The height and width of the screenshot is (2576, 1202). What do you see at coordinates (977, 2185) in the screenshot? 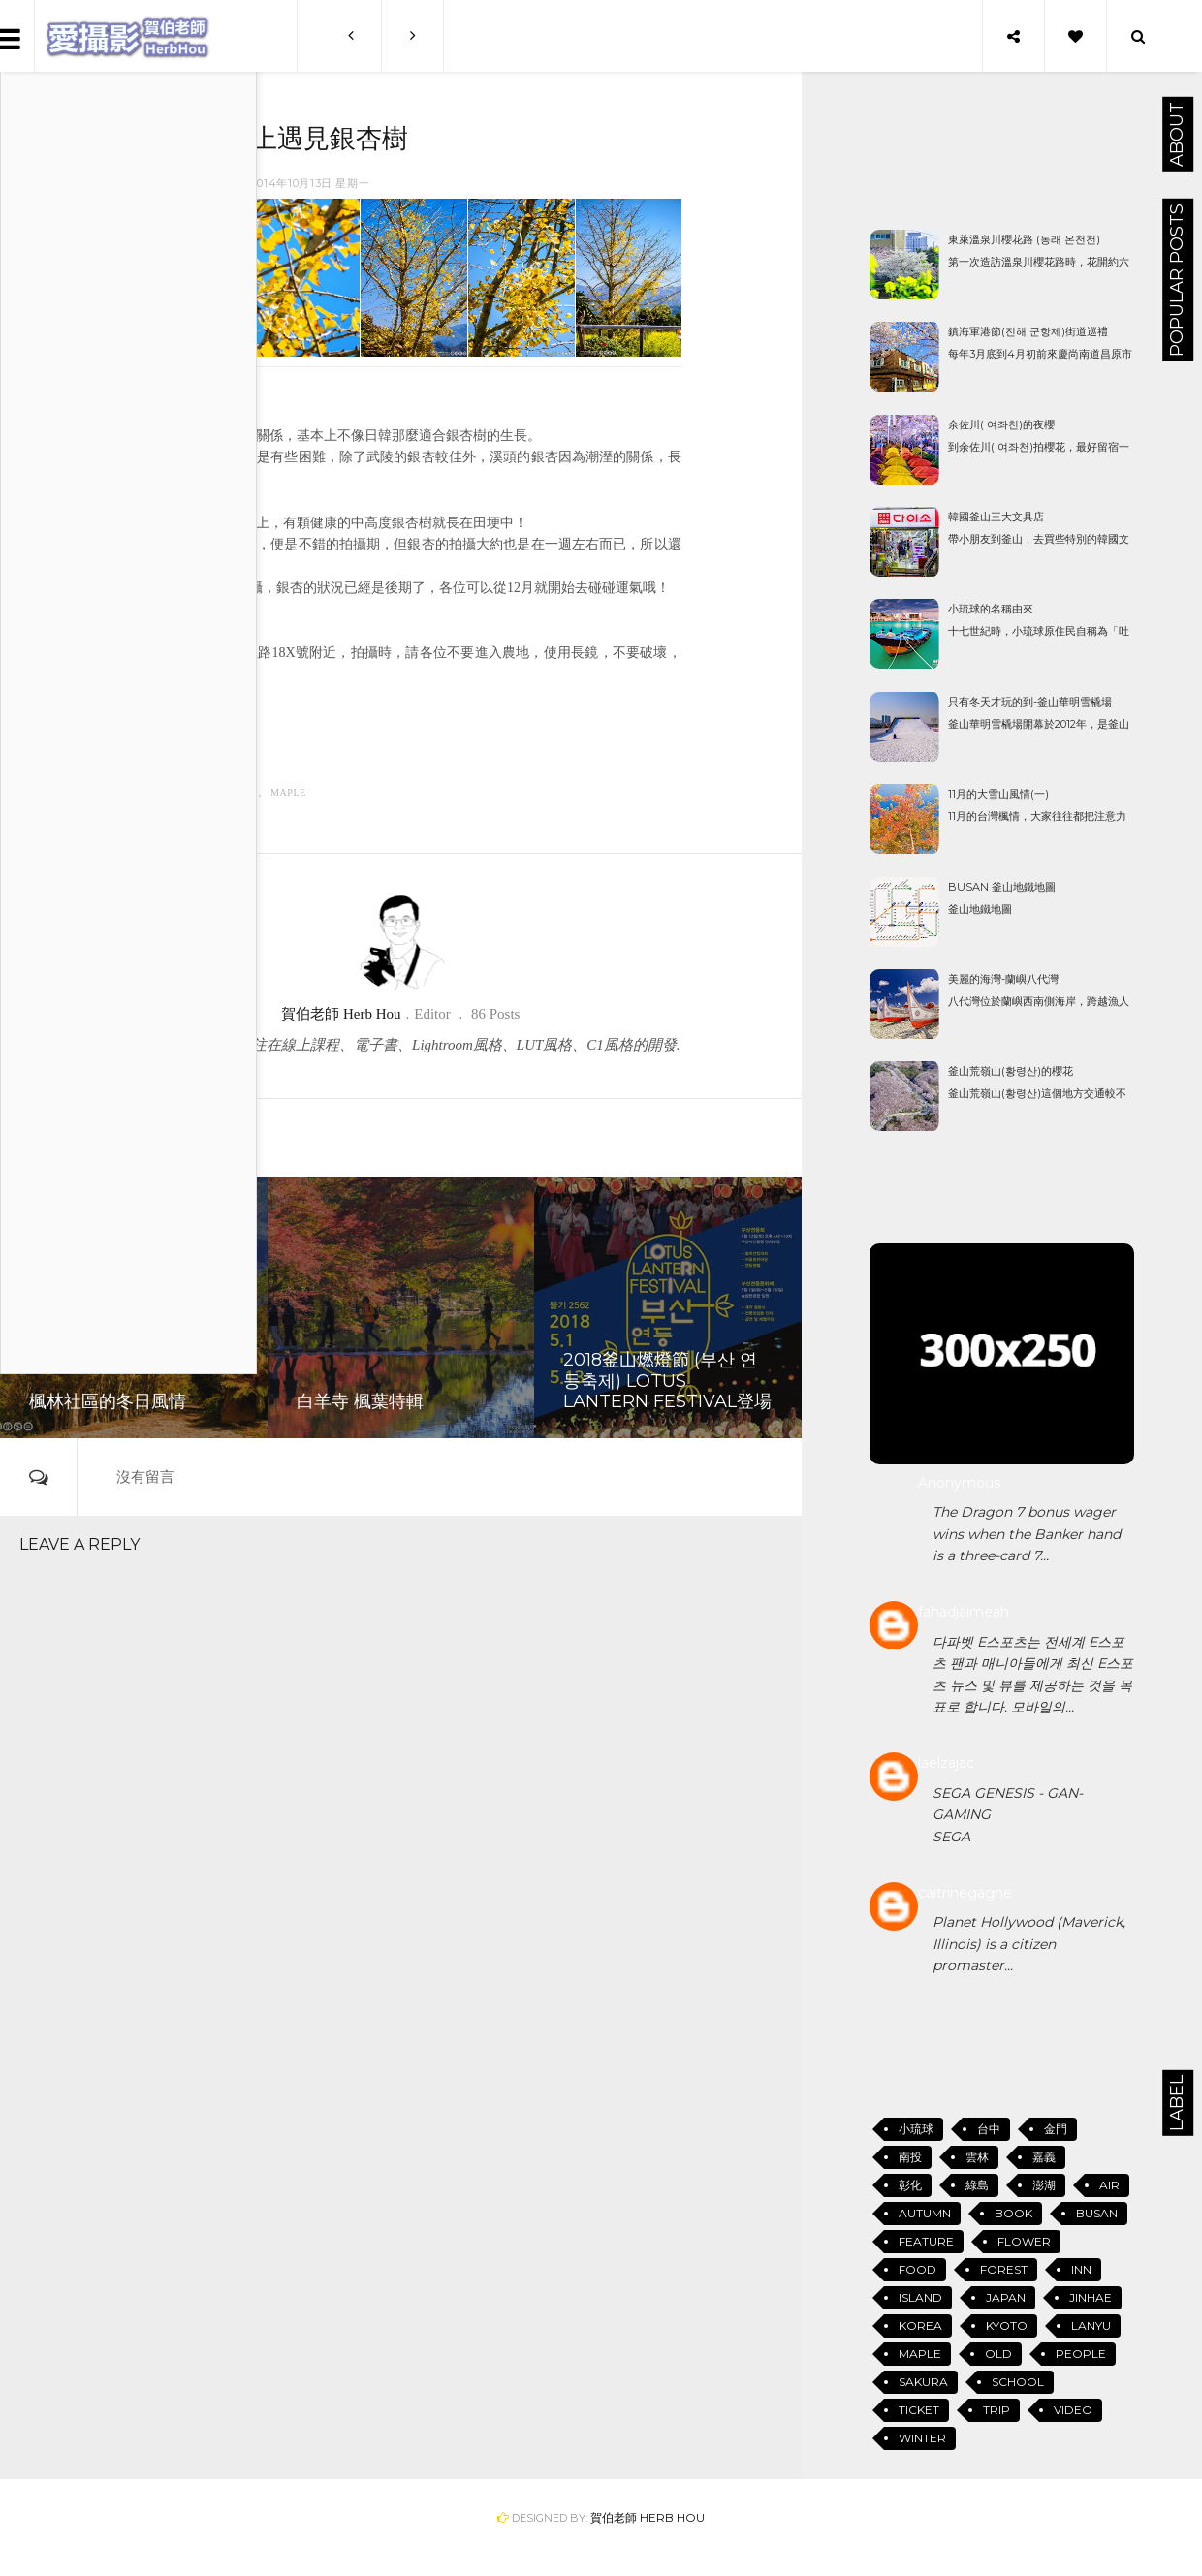
I see `綠島` at bounding box center [977, 2185].